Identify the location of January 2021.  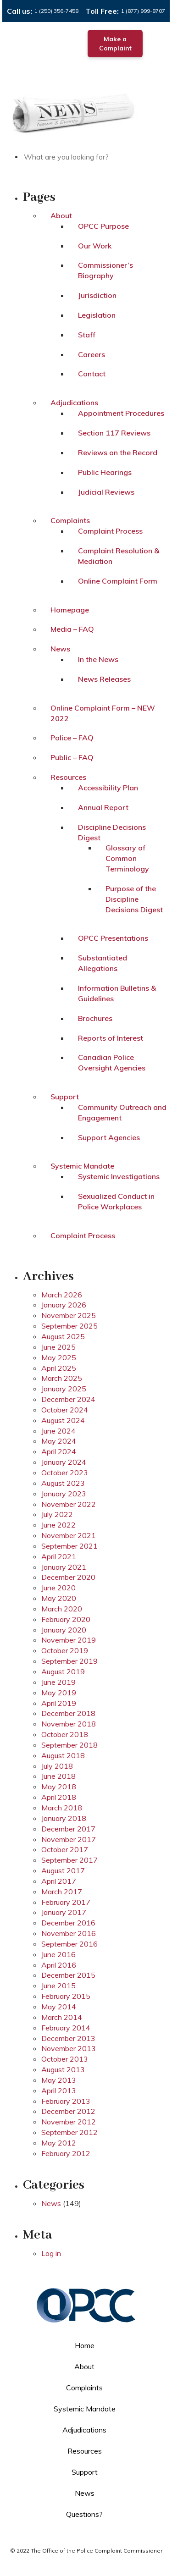
(63, 1567).